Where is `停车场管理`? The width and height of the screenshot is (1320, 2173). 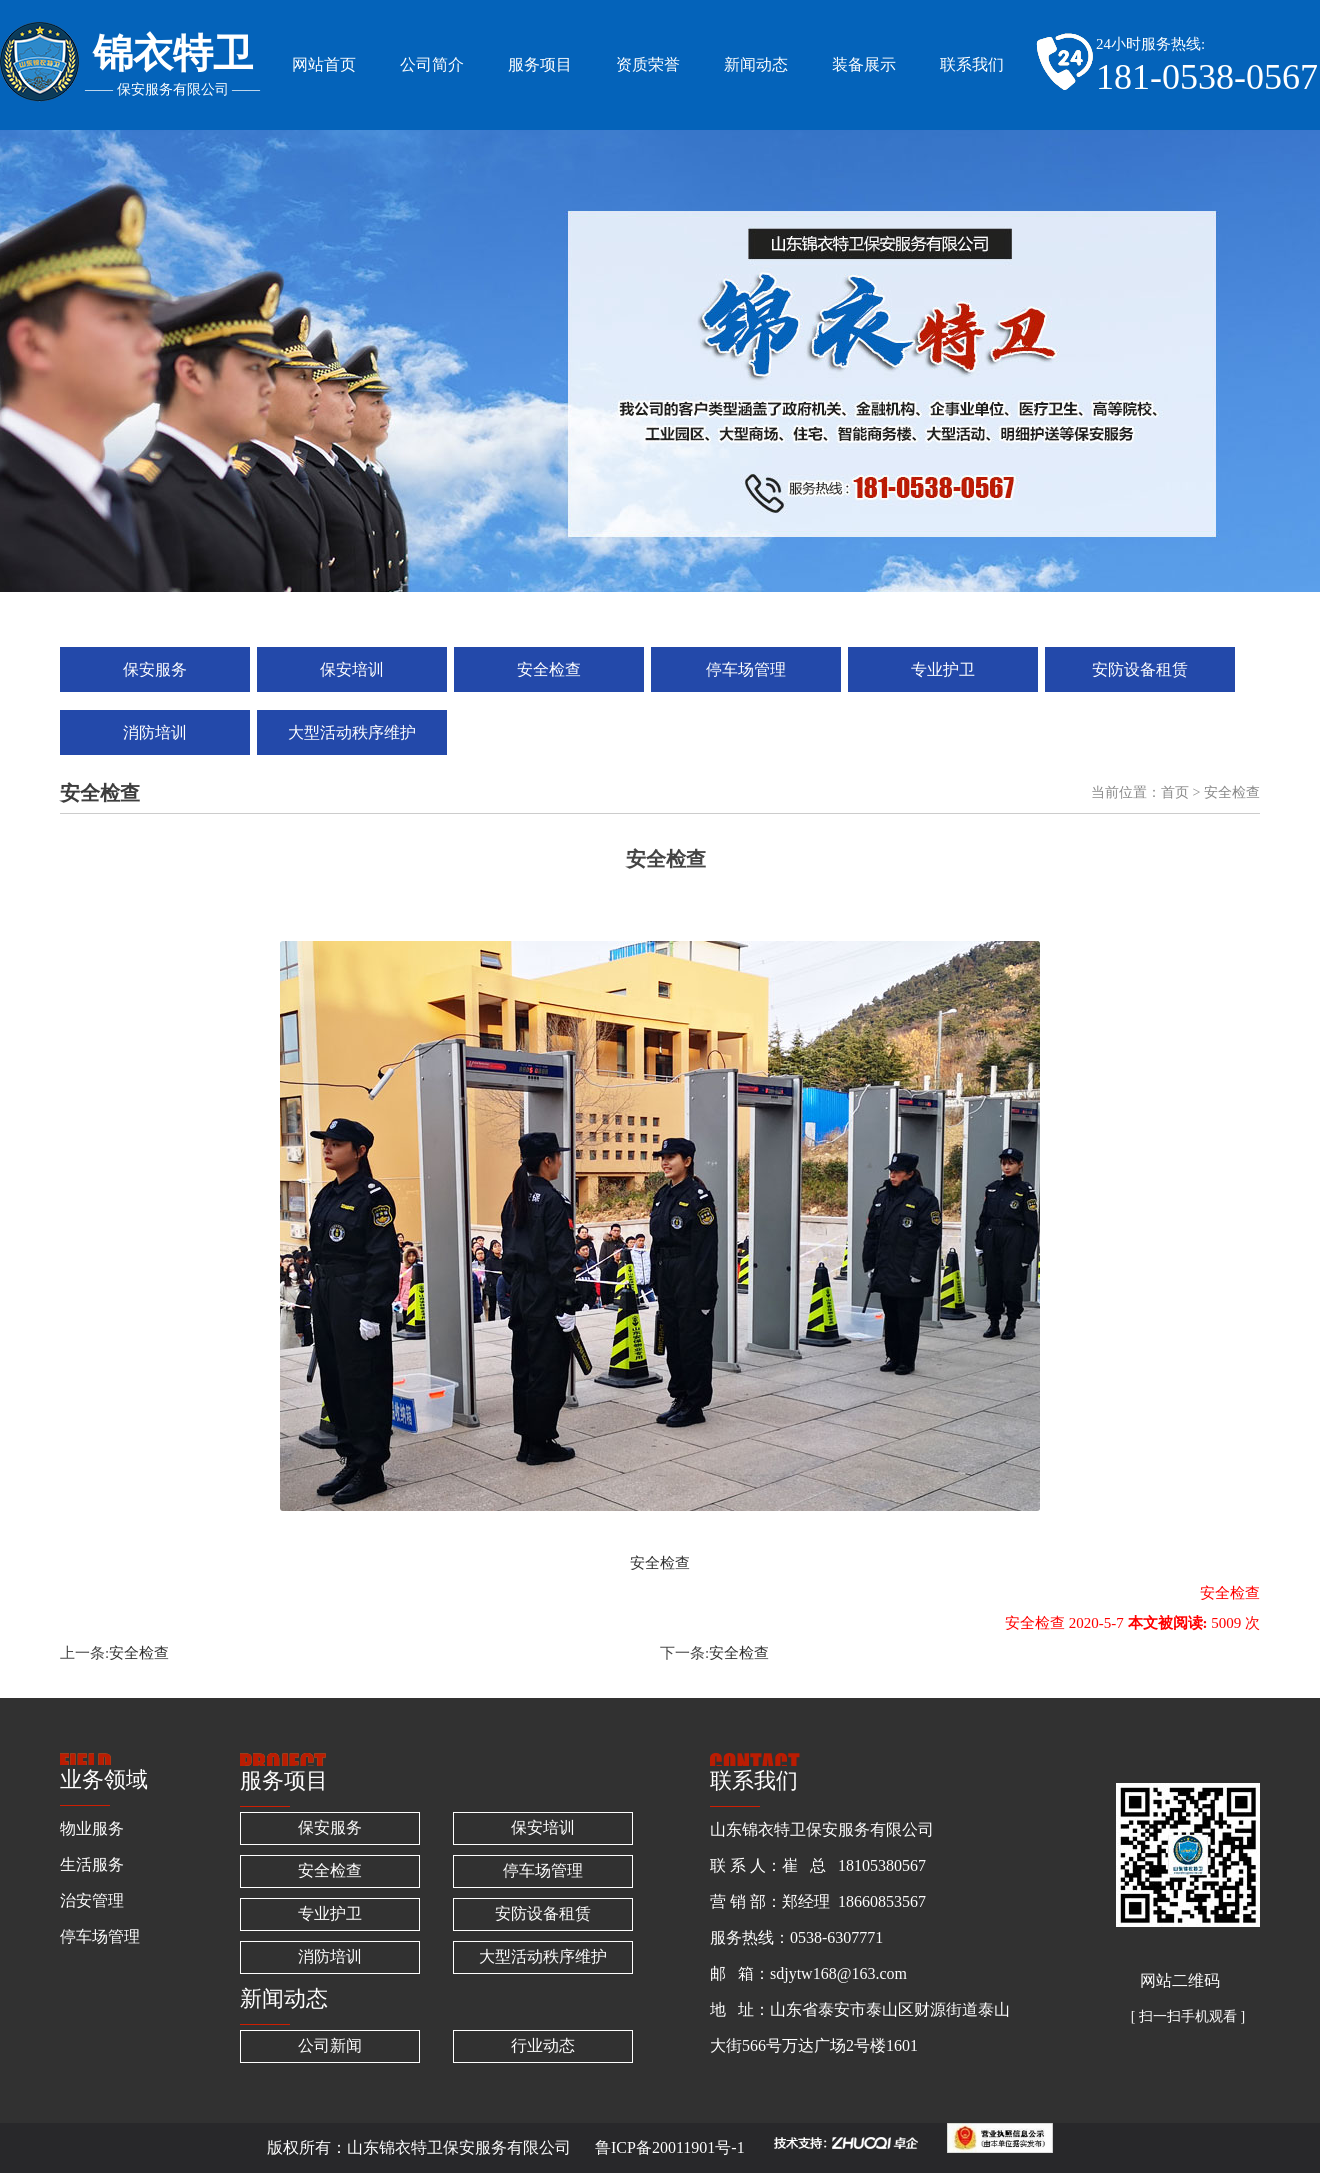 停车场管理 is located at coordinates (746, 669).